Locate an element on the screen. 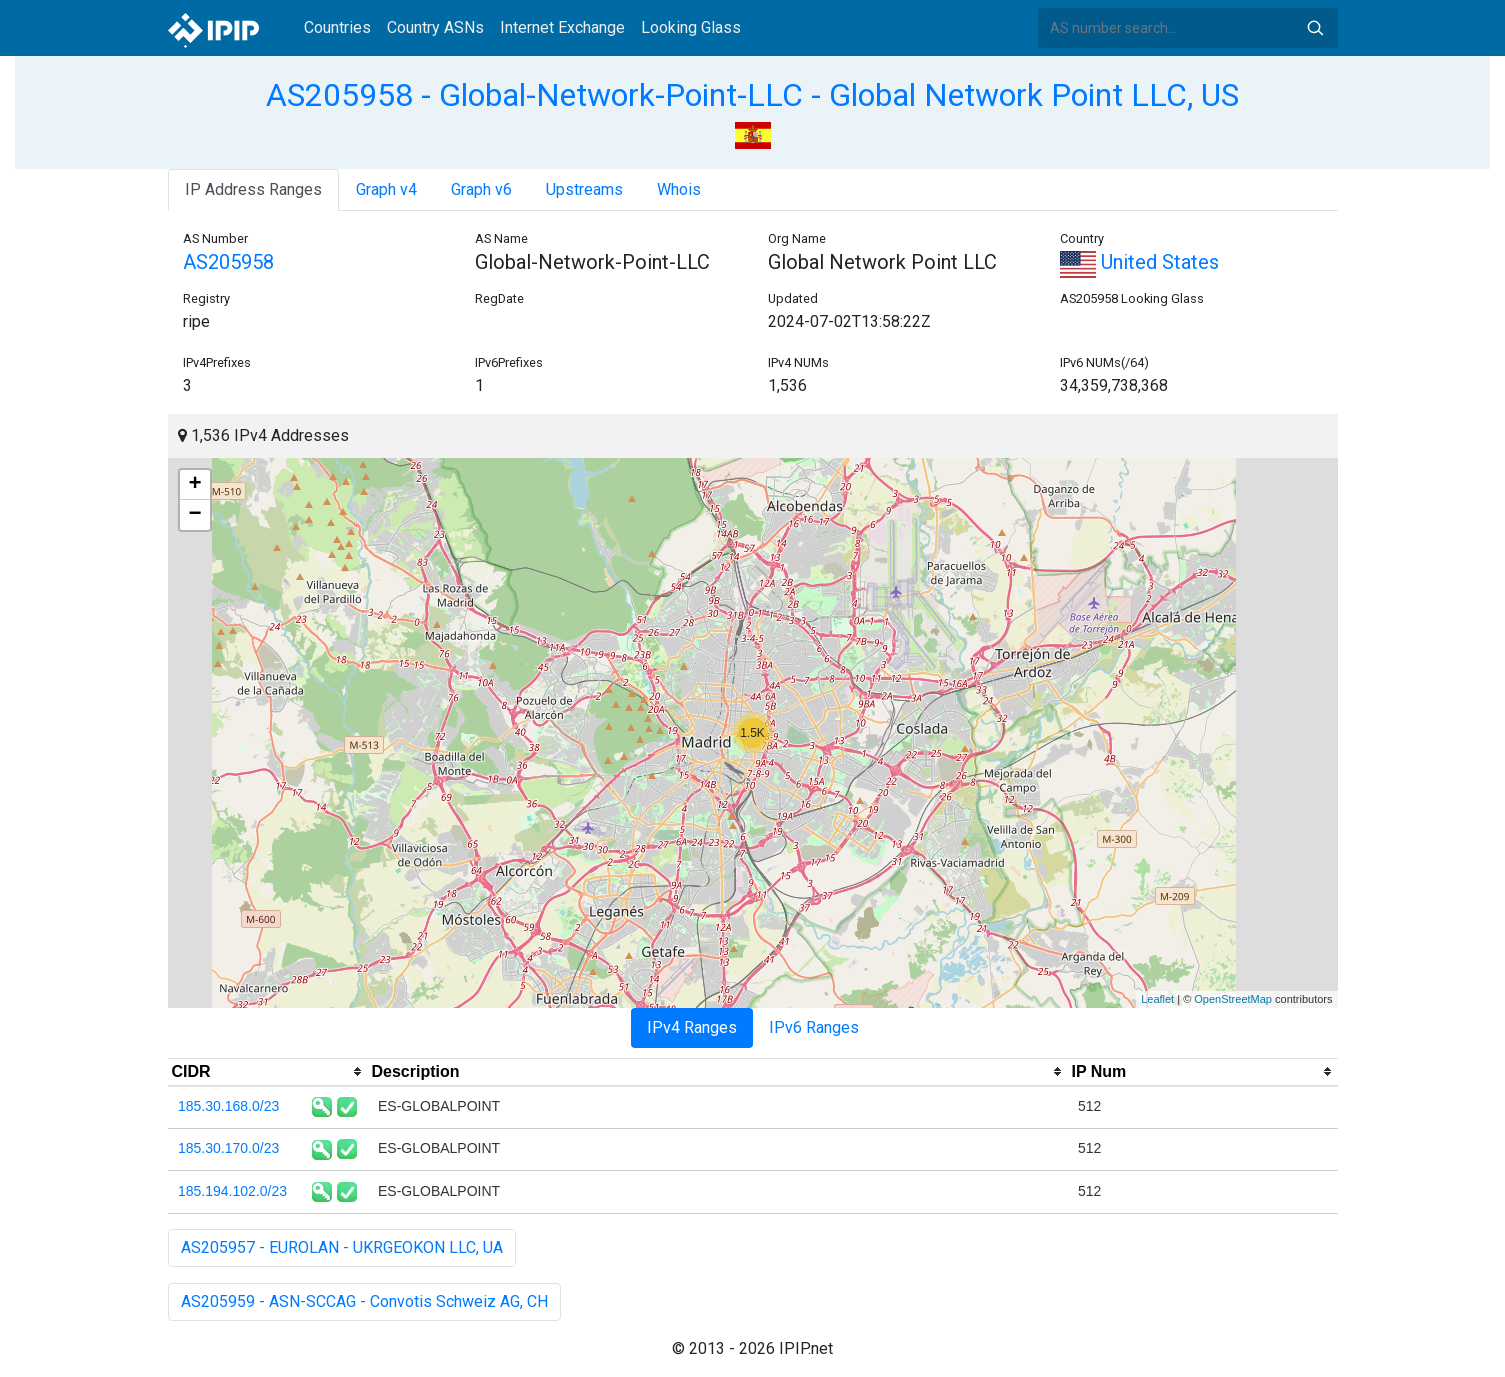 Image resolution: width=1505 pixels, height=1377 pixels. Graph v6 [tab] is located at coordinates (481, 189).